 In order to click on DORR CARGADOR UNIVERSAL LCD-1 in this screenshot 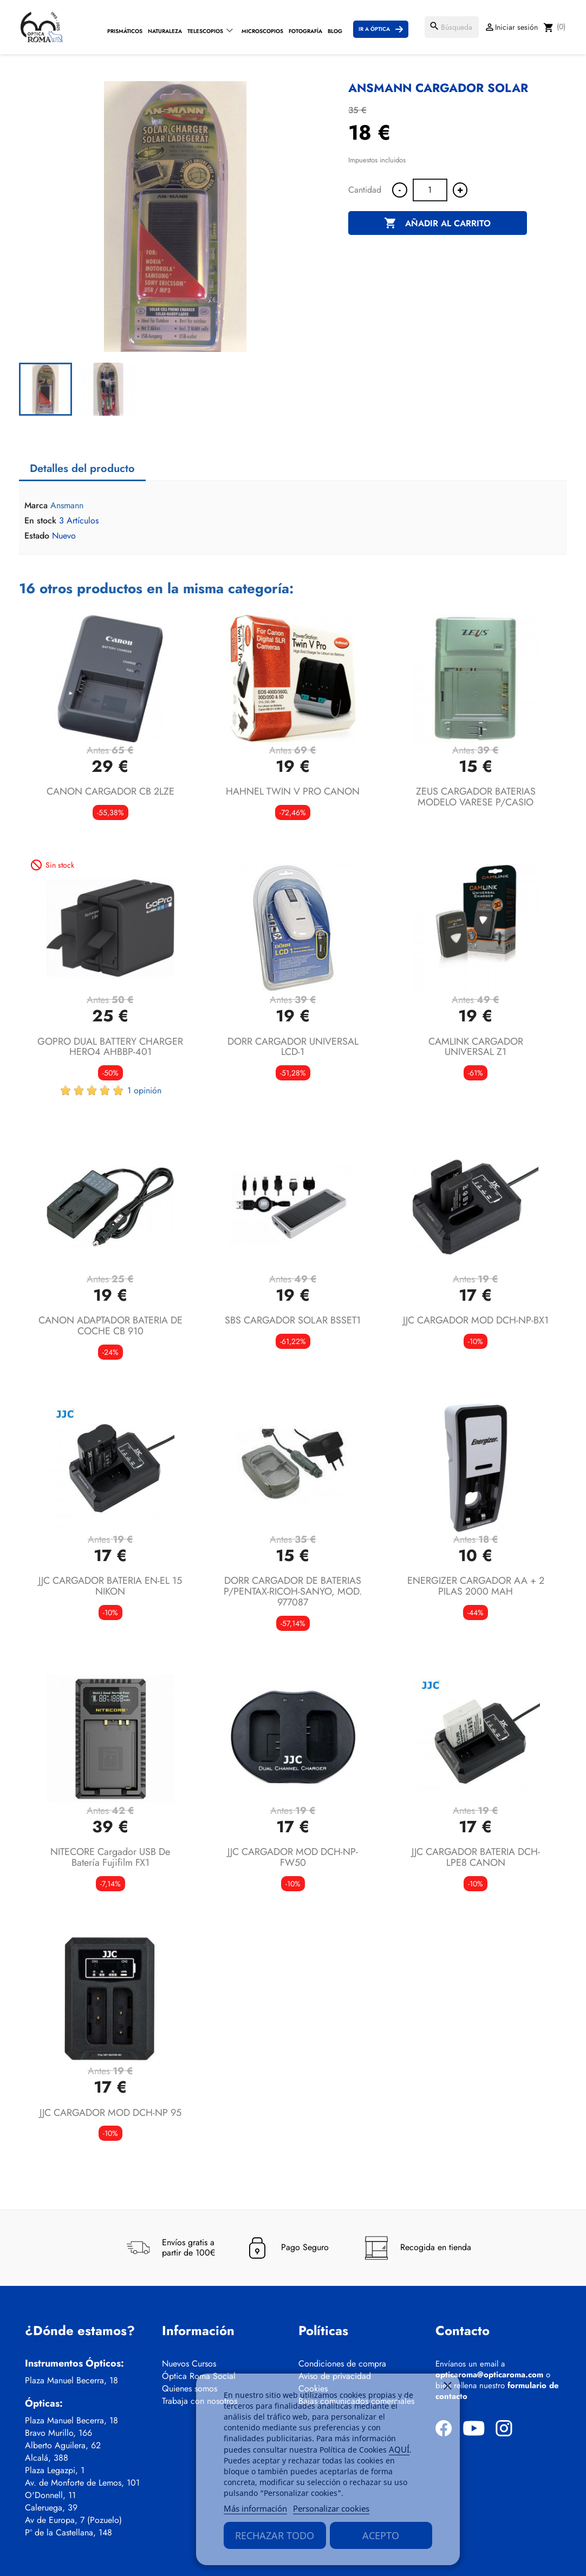, I will do `click(293, 1046)`.